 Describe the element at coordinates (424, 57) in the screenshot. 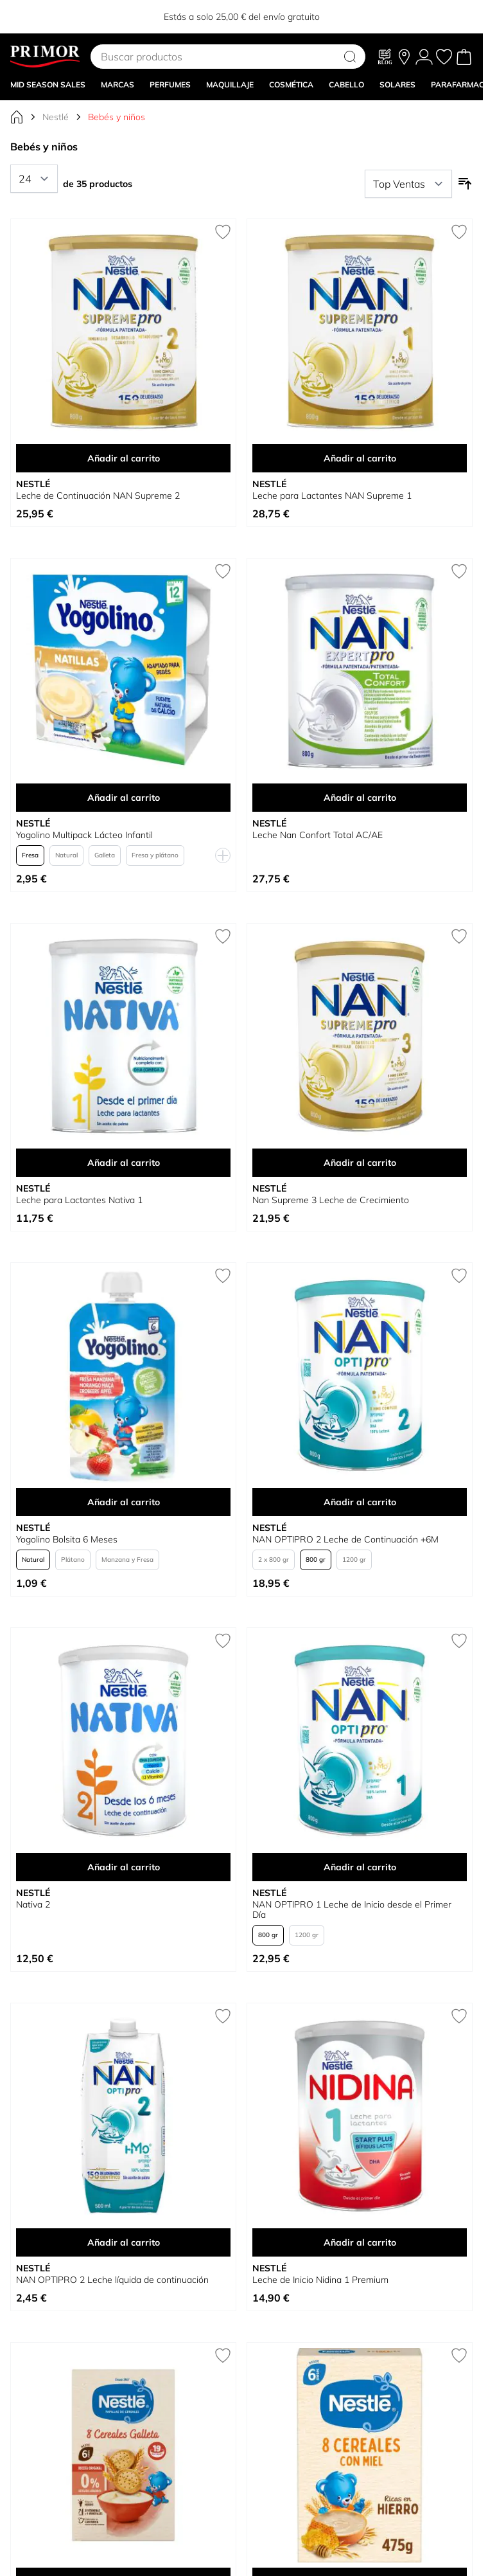

I see `[Mi Cuenta]` at that location.